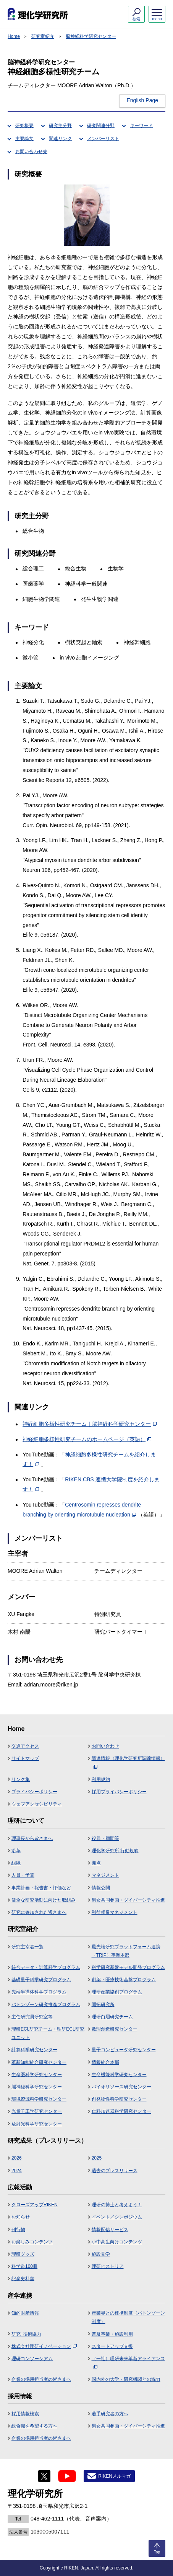 The image size is (173, 2576). What do you see at coordinates (101, 125) in the screenshot?
I see `研究関連分野` at bounding box center [101, 125].